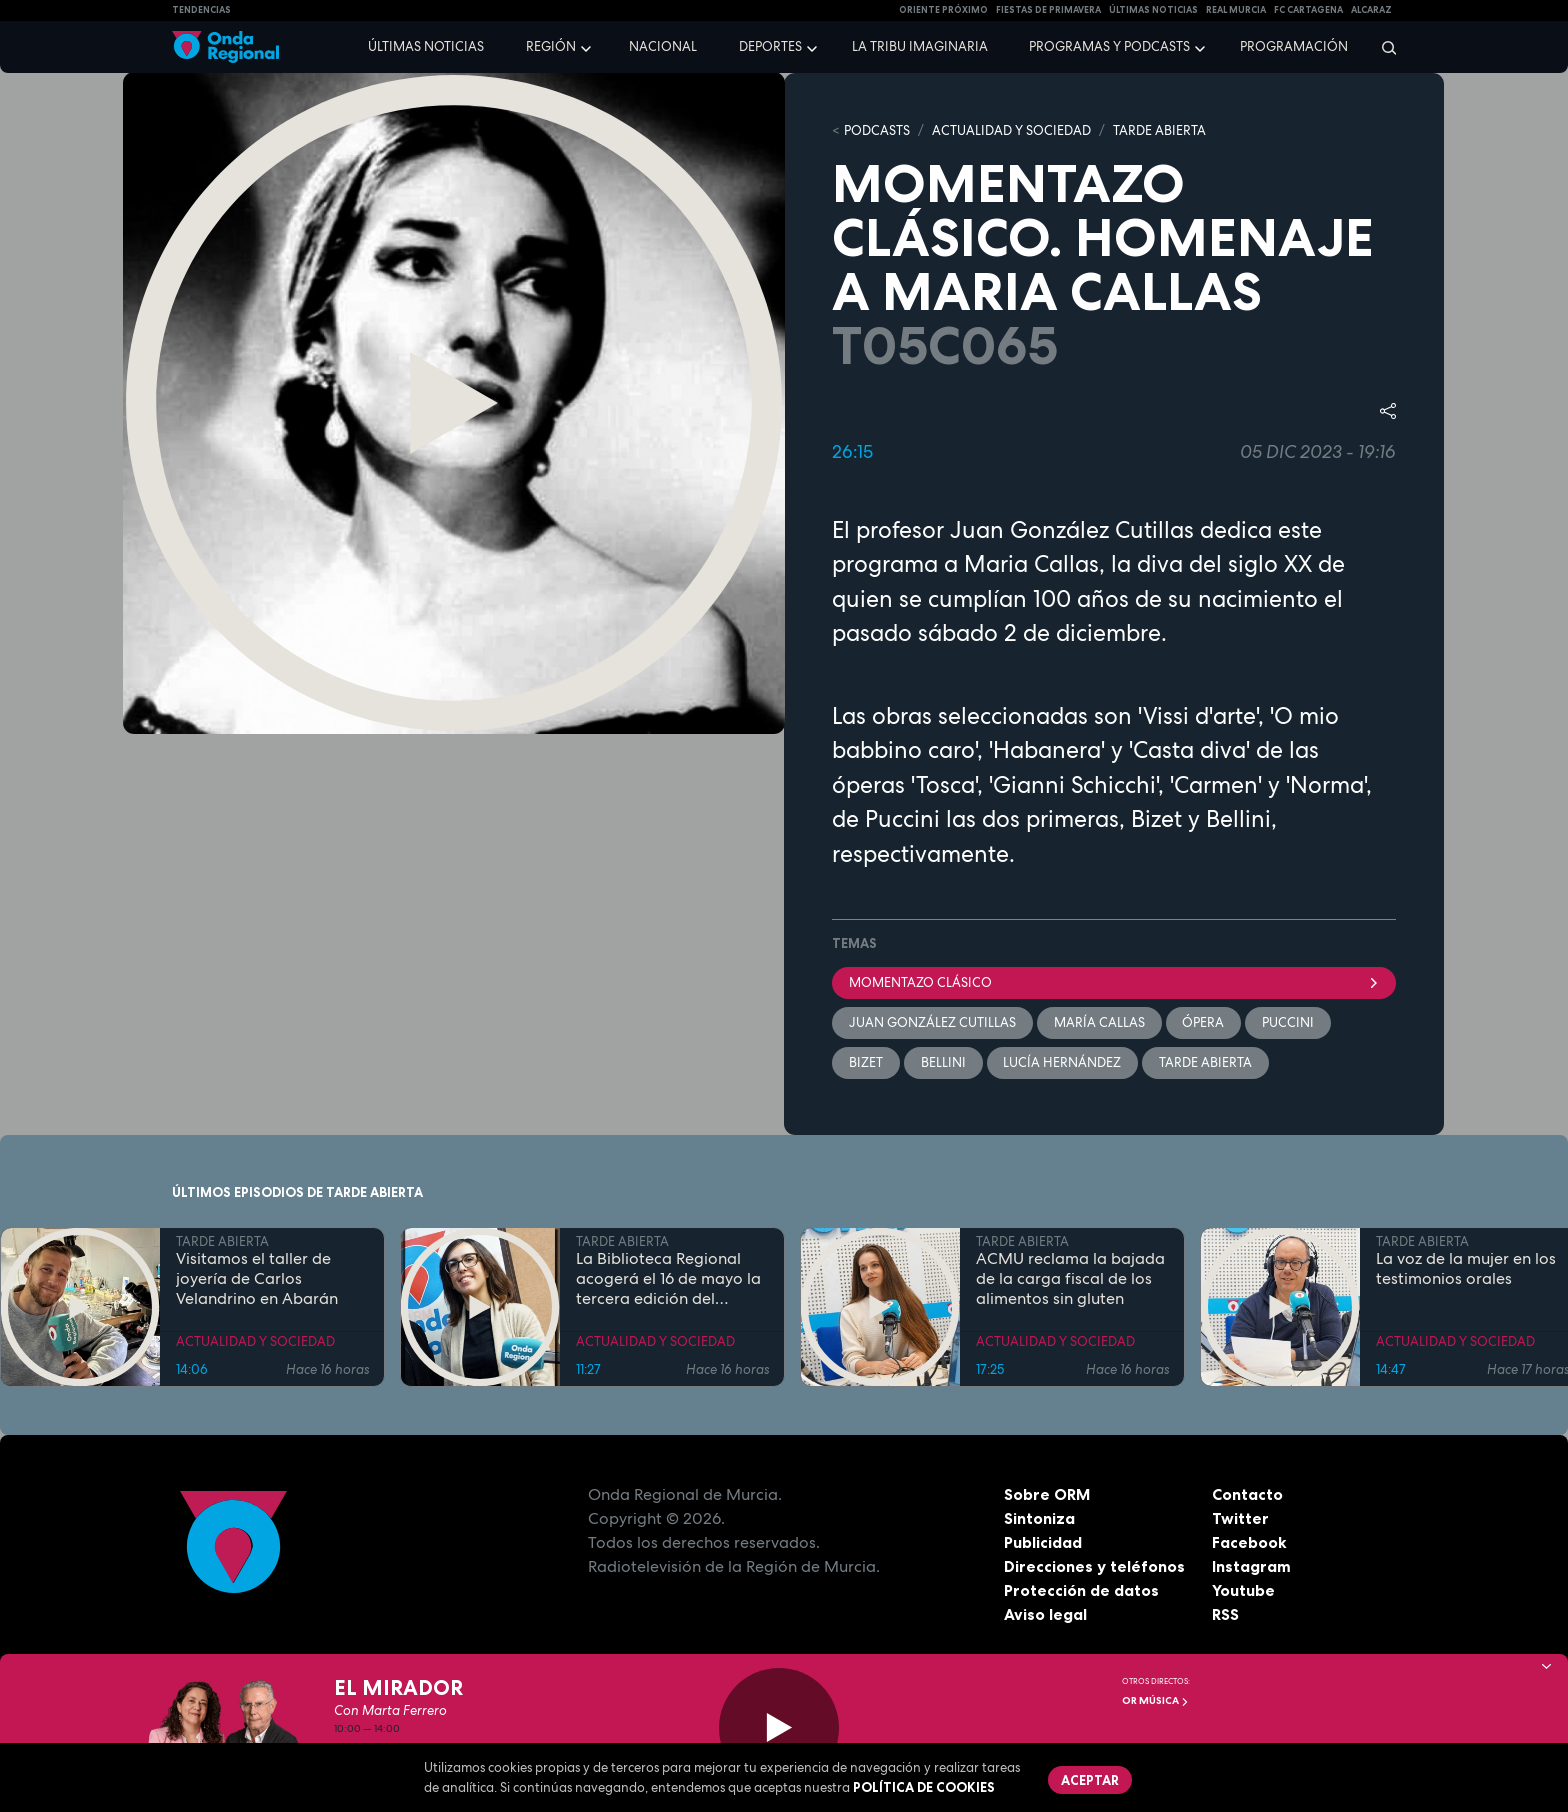 The height and width of the screenshot is (1812, 1568). I want to click on Instagram, so click(1251, 1567).